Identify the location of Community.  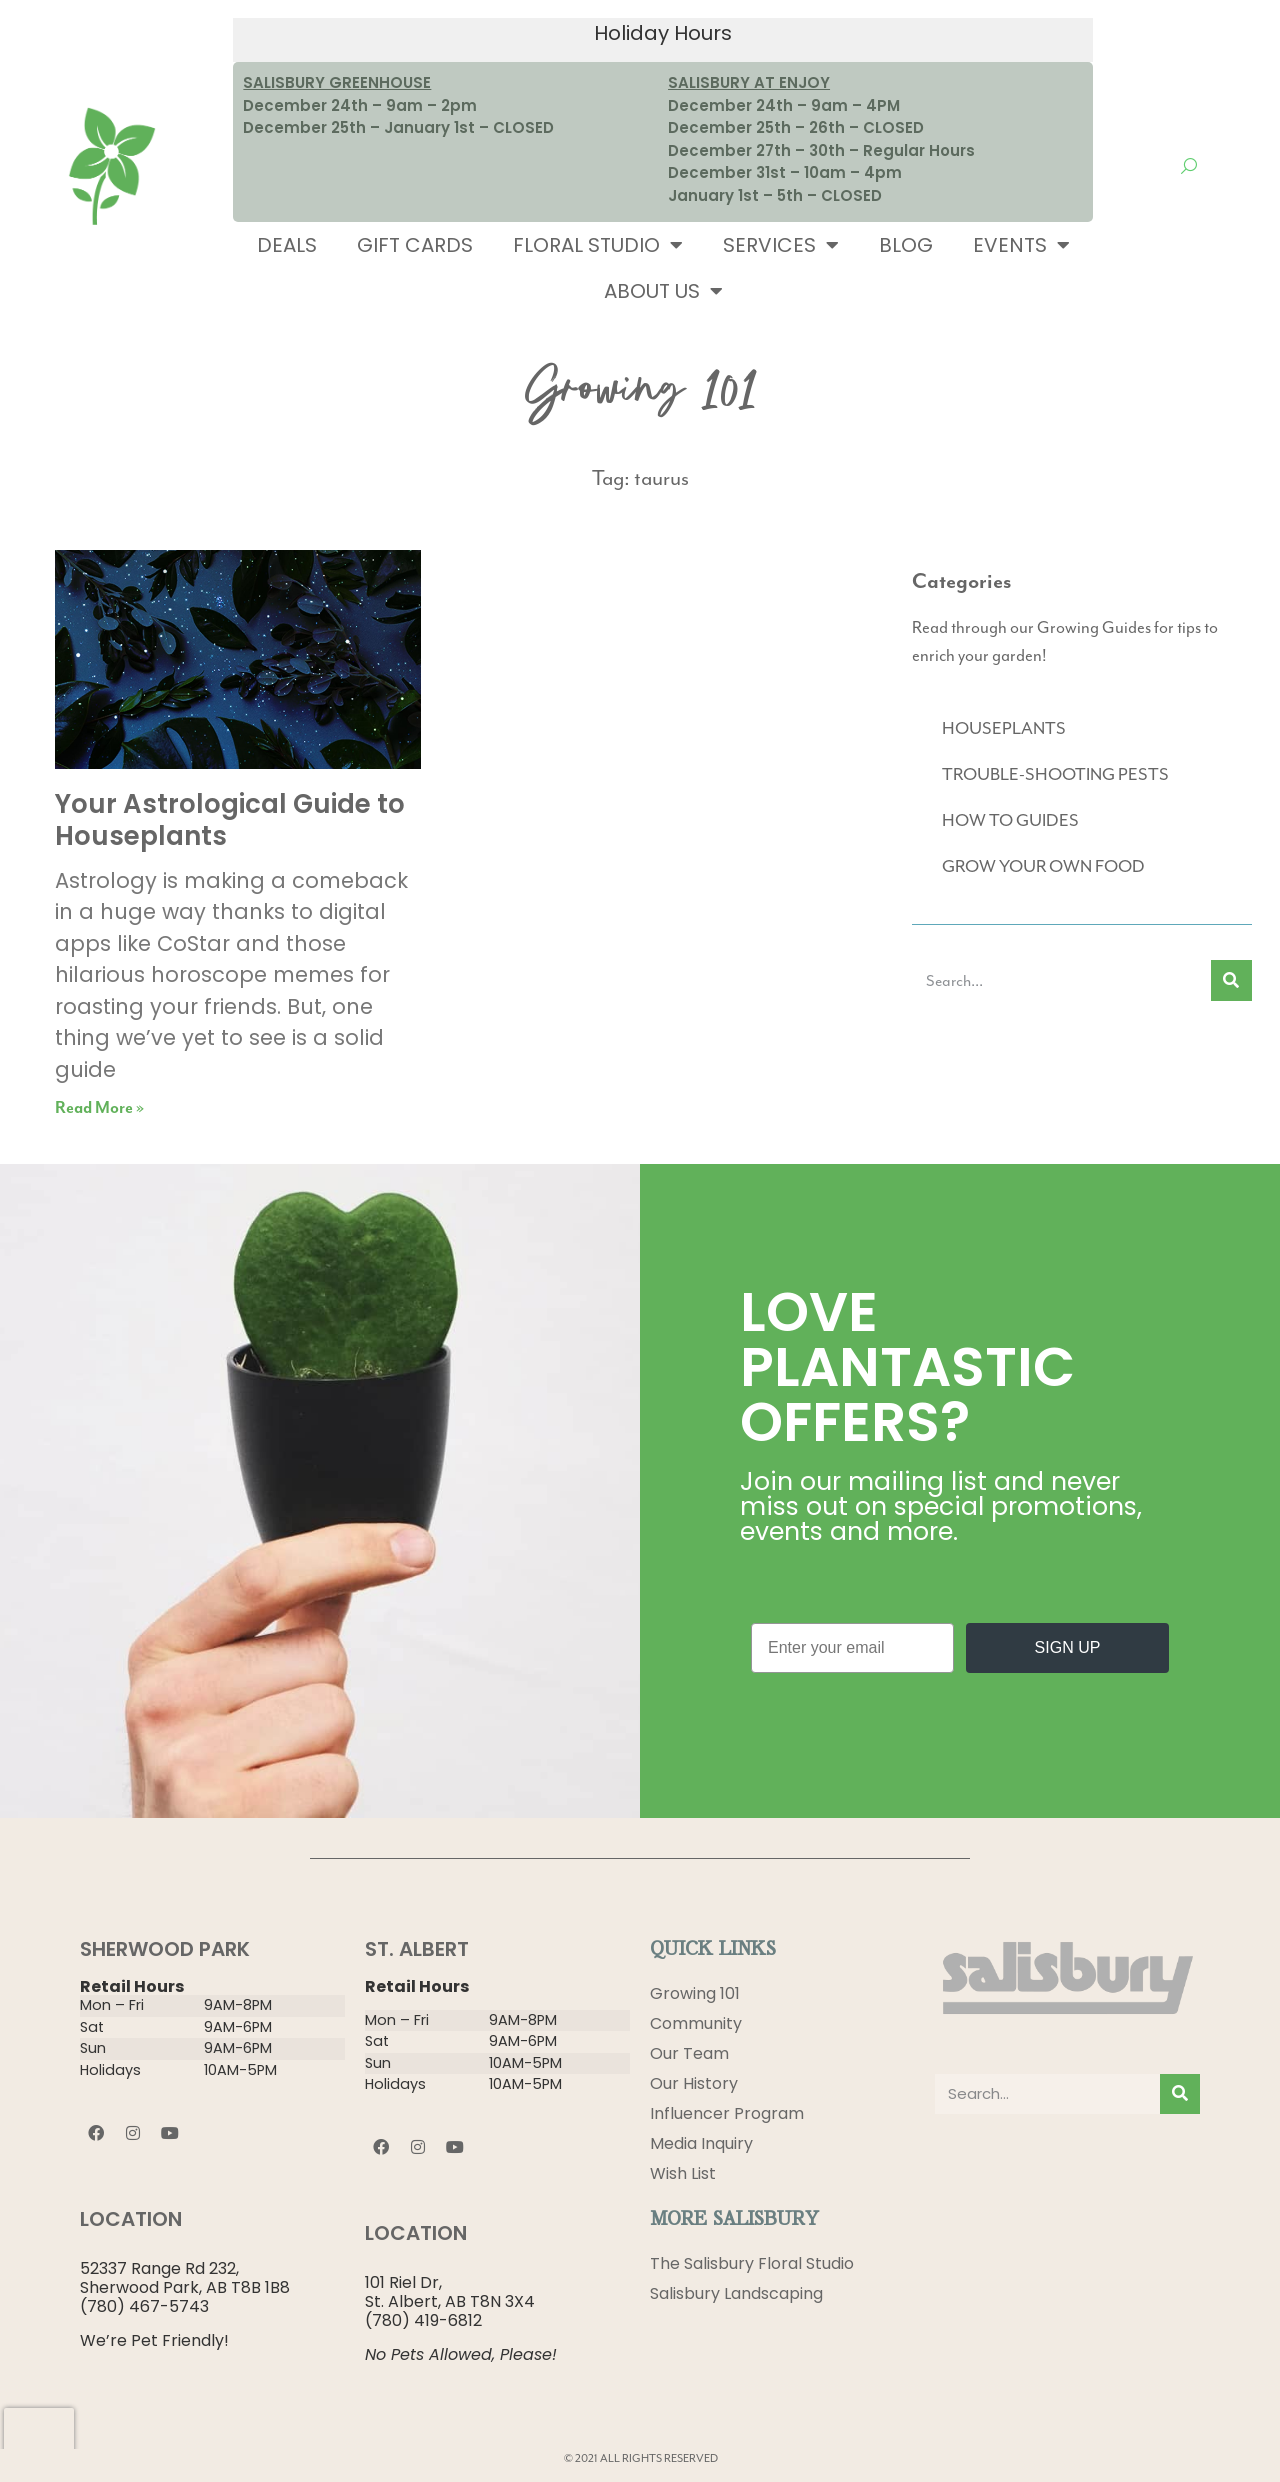
(696, 2023).